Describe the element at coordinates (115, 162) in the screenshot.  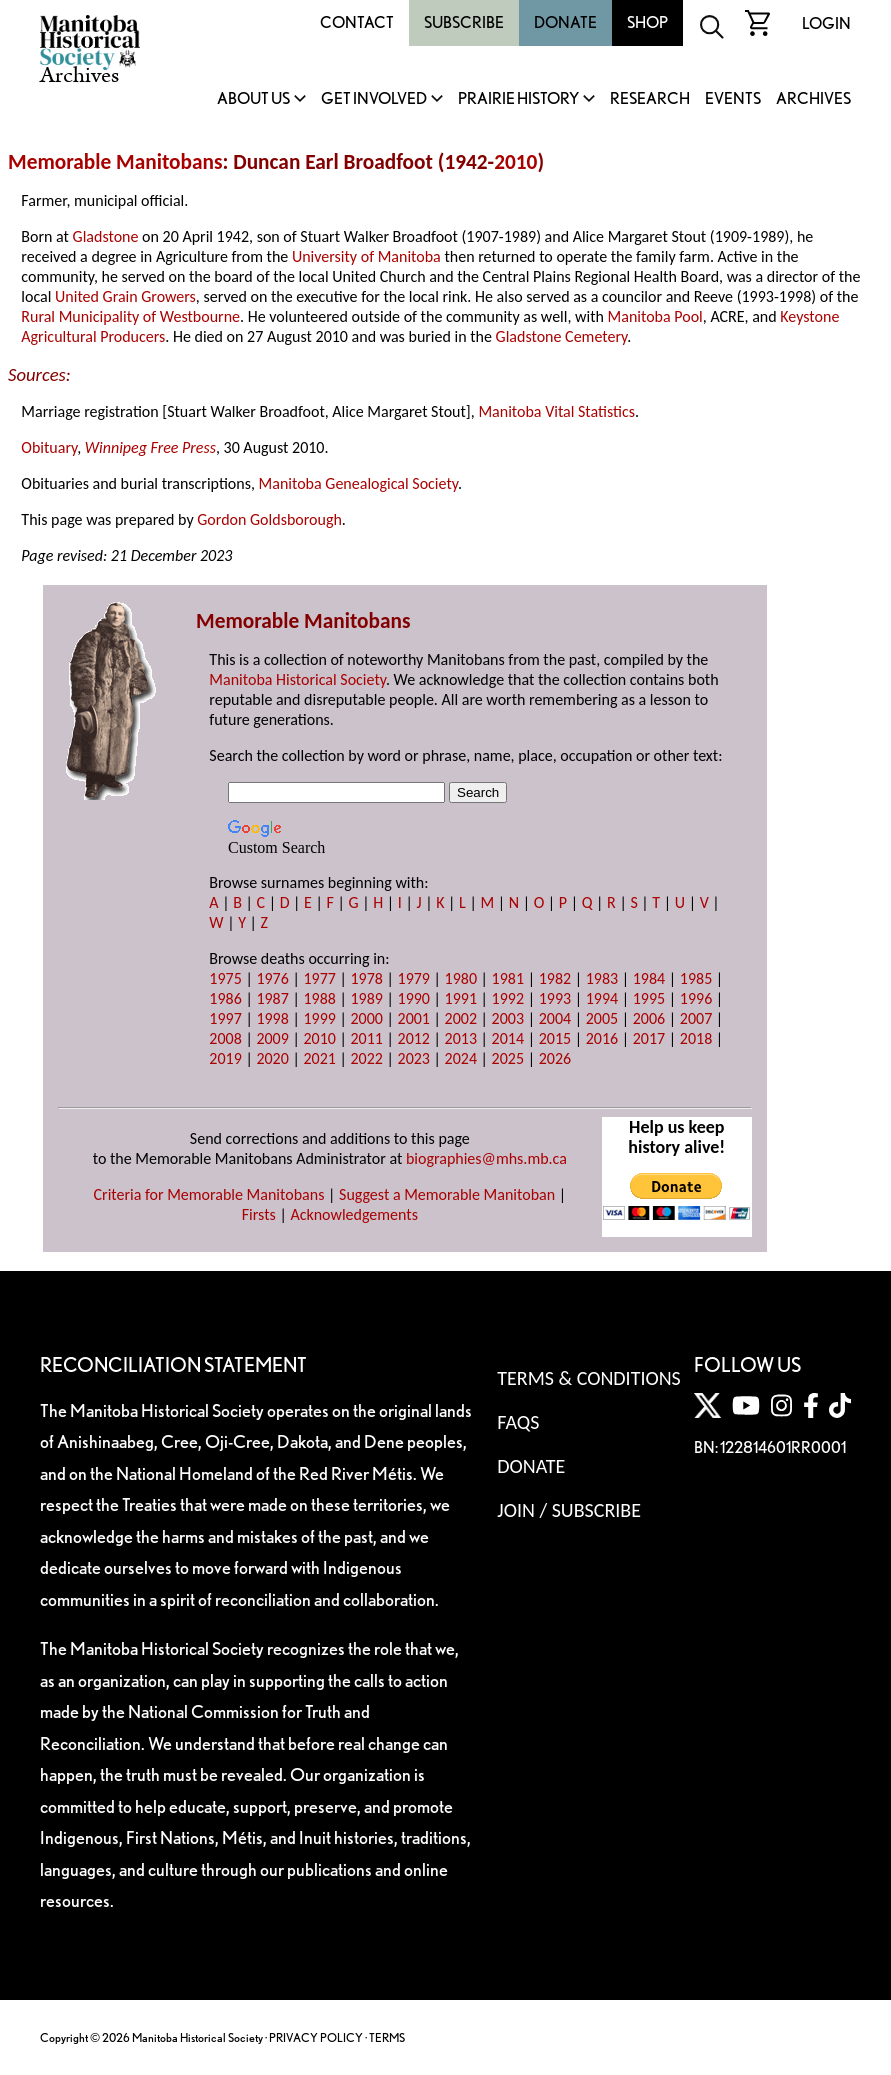
I see `Memorable Manitobans` at that location.